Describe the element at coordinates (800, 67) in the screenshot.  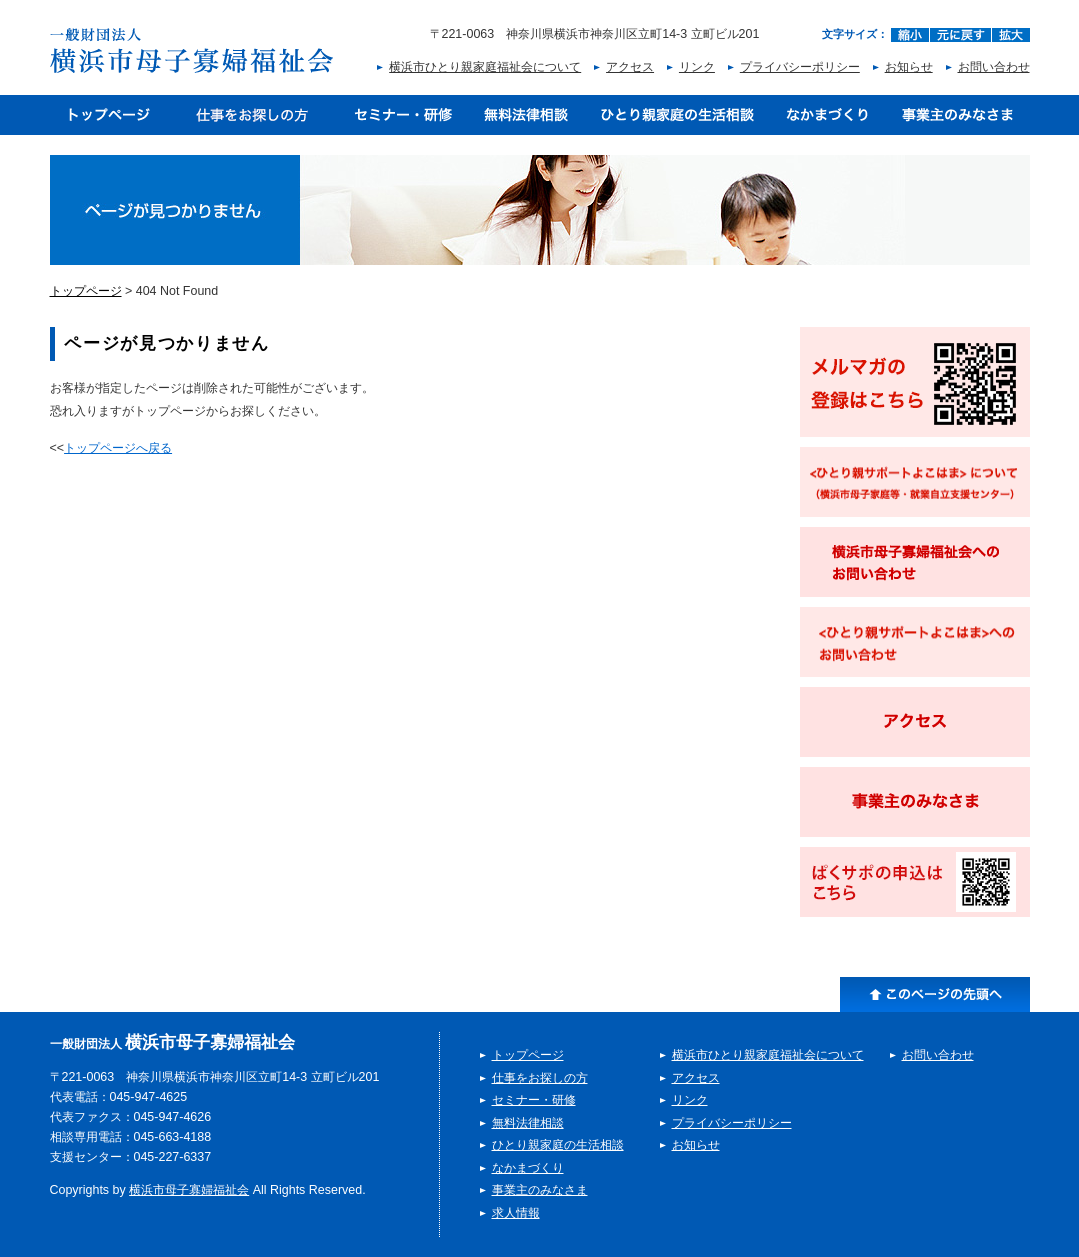
I see `プライバシーポリシー` at that location.